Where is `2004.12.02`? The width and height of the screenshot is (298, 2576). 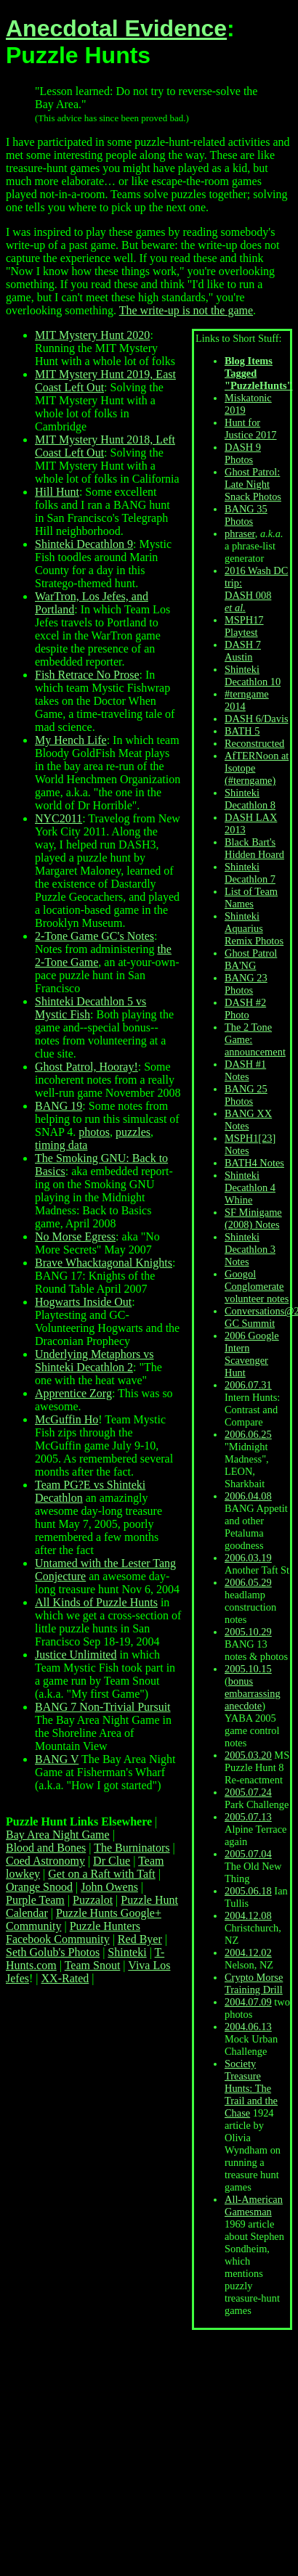 2004.12.02 is located at coordinates (248, 1952).